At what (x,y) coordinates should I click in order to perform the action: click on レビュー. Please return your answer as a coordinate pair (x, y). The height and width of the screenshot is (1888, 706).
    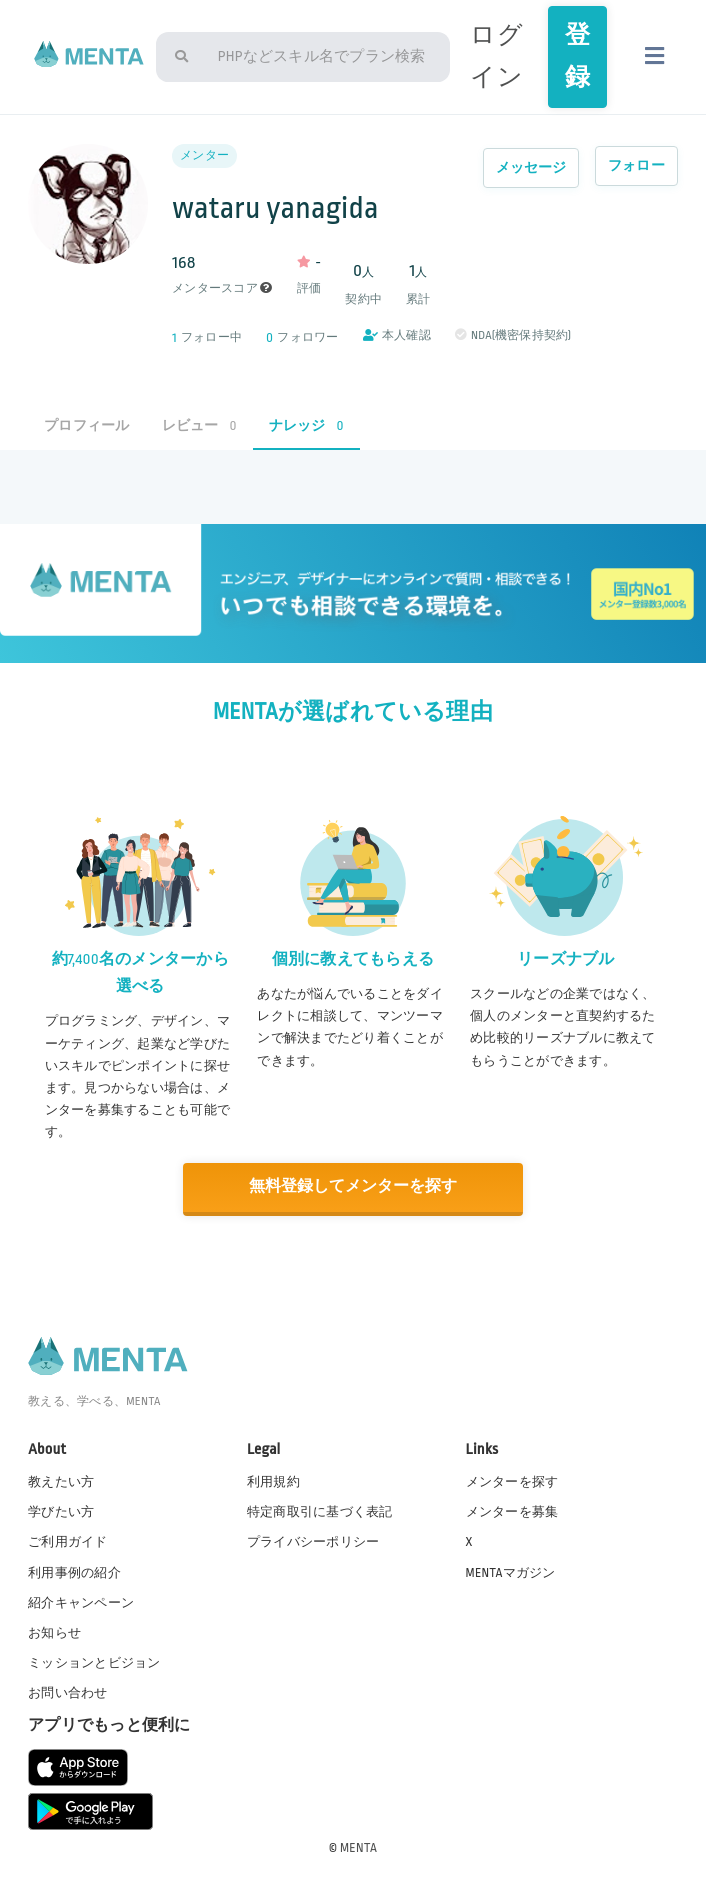
    Looking at the image, I should click on (199, 425).